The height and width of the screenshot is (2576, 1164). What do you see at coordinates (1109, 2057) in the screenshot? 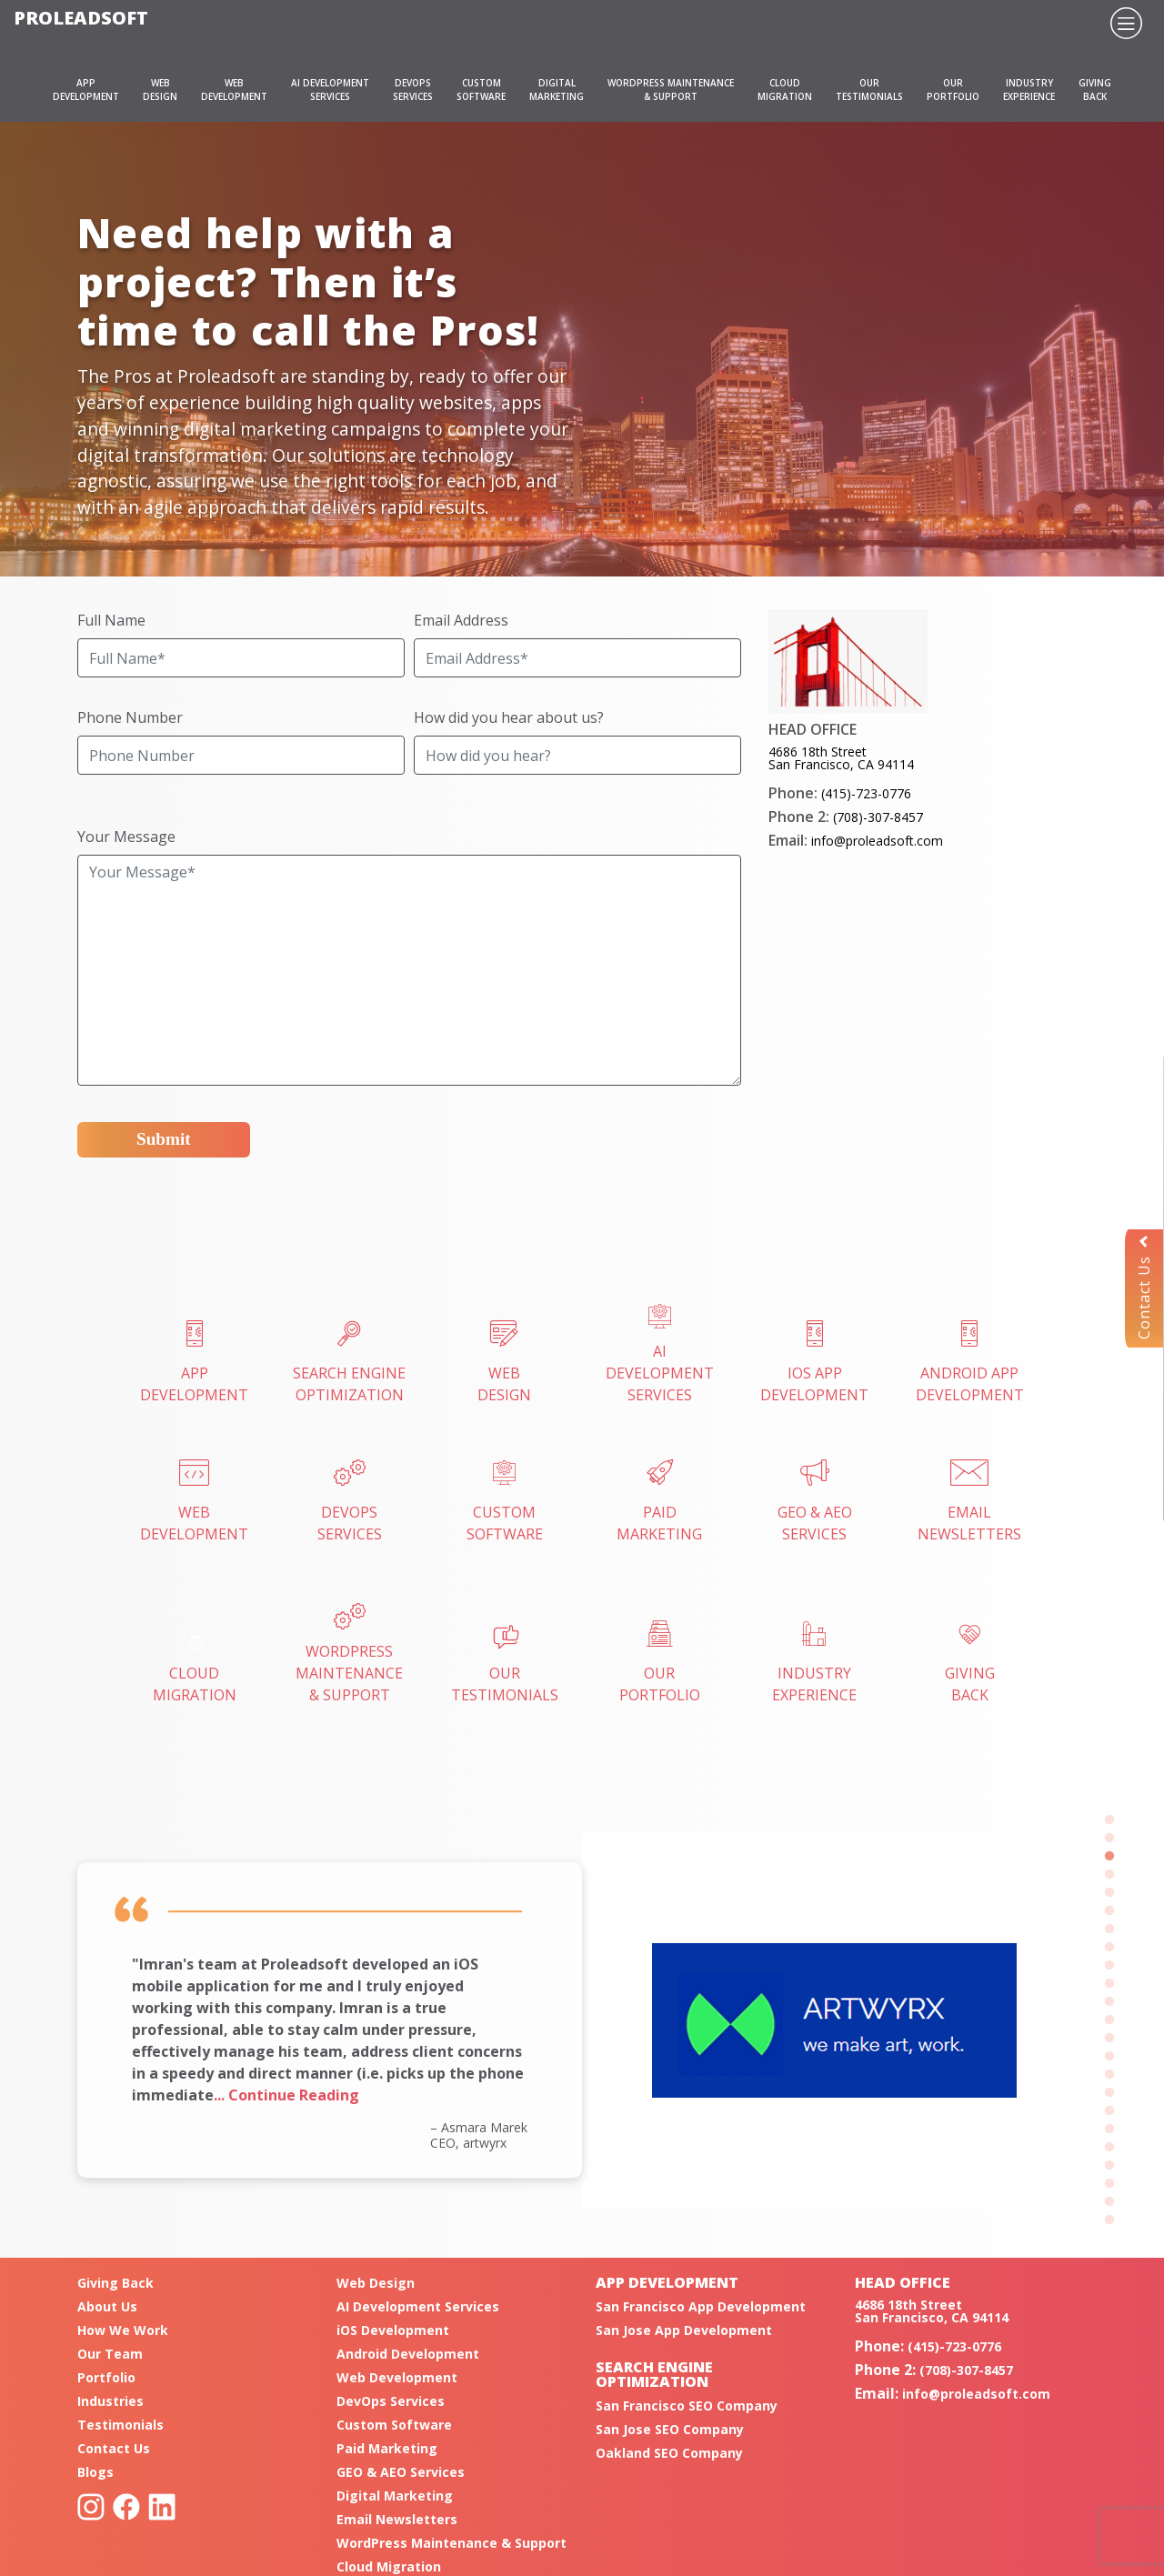
I see `14` at bounding box center [1109, 2057].